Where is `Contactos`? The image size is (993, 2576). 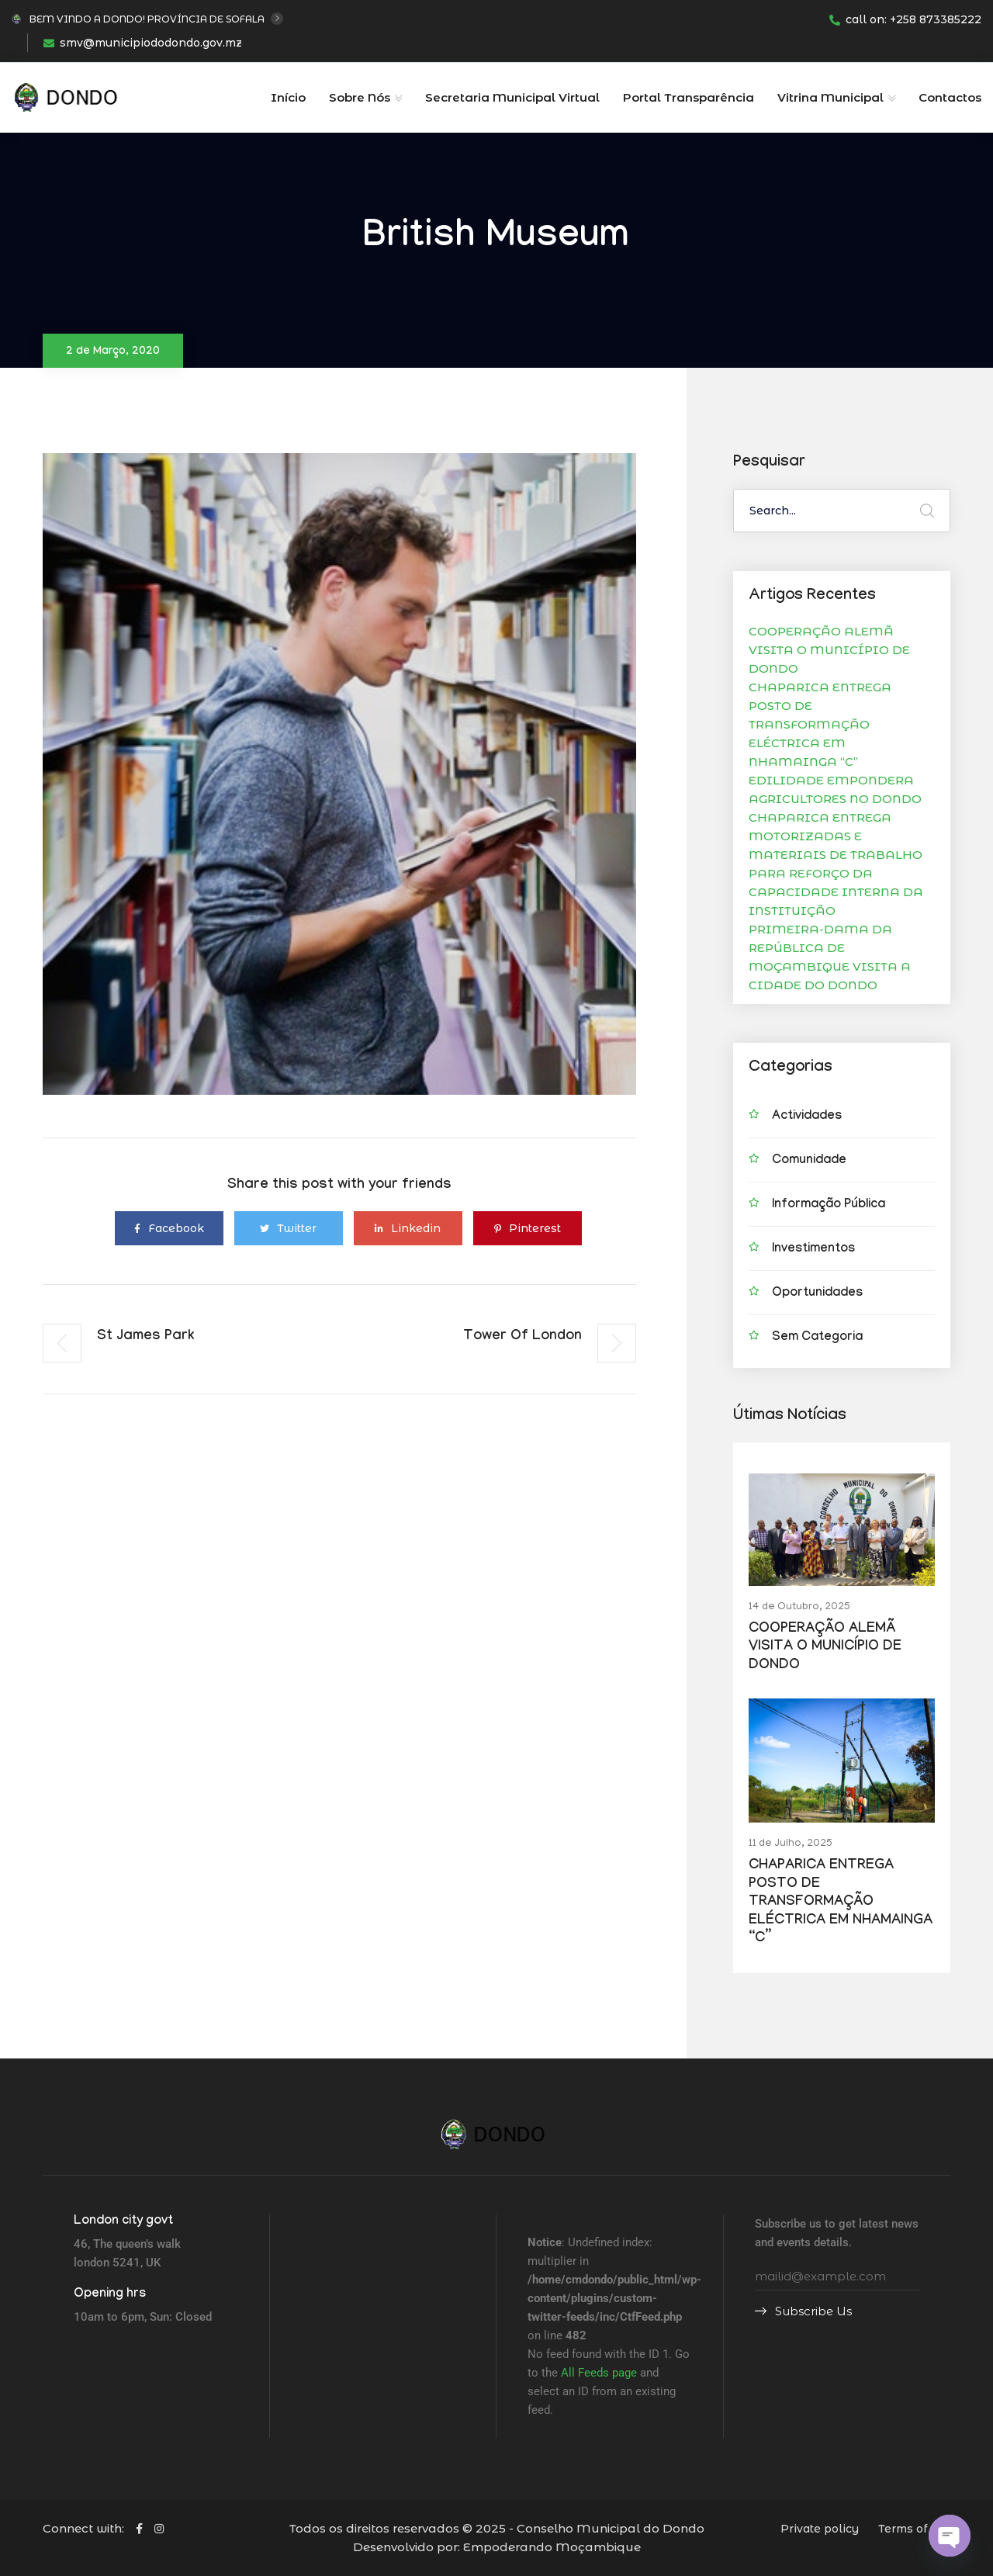
Contactos is located at coordinates (950, 97).